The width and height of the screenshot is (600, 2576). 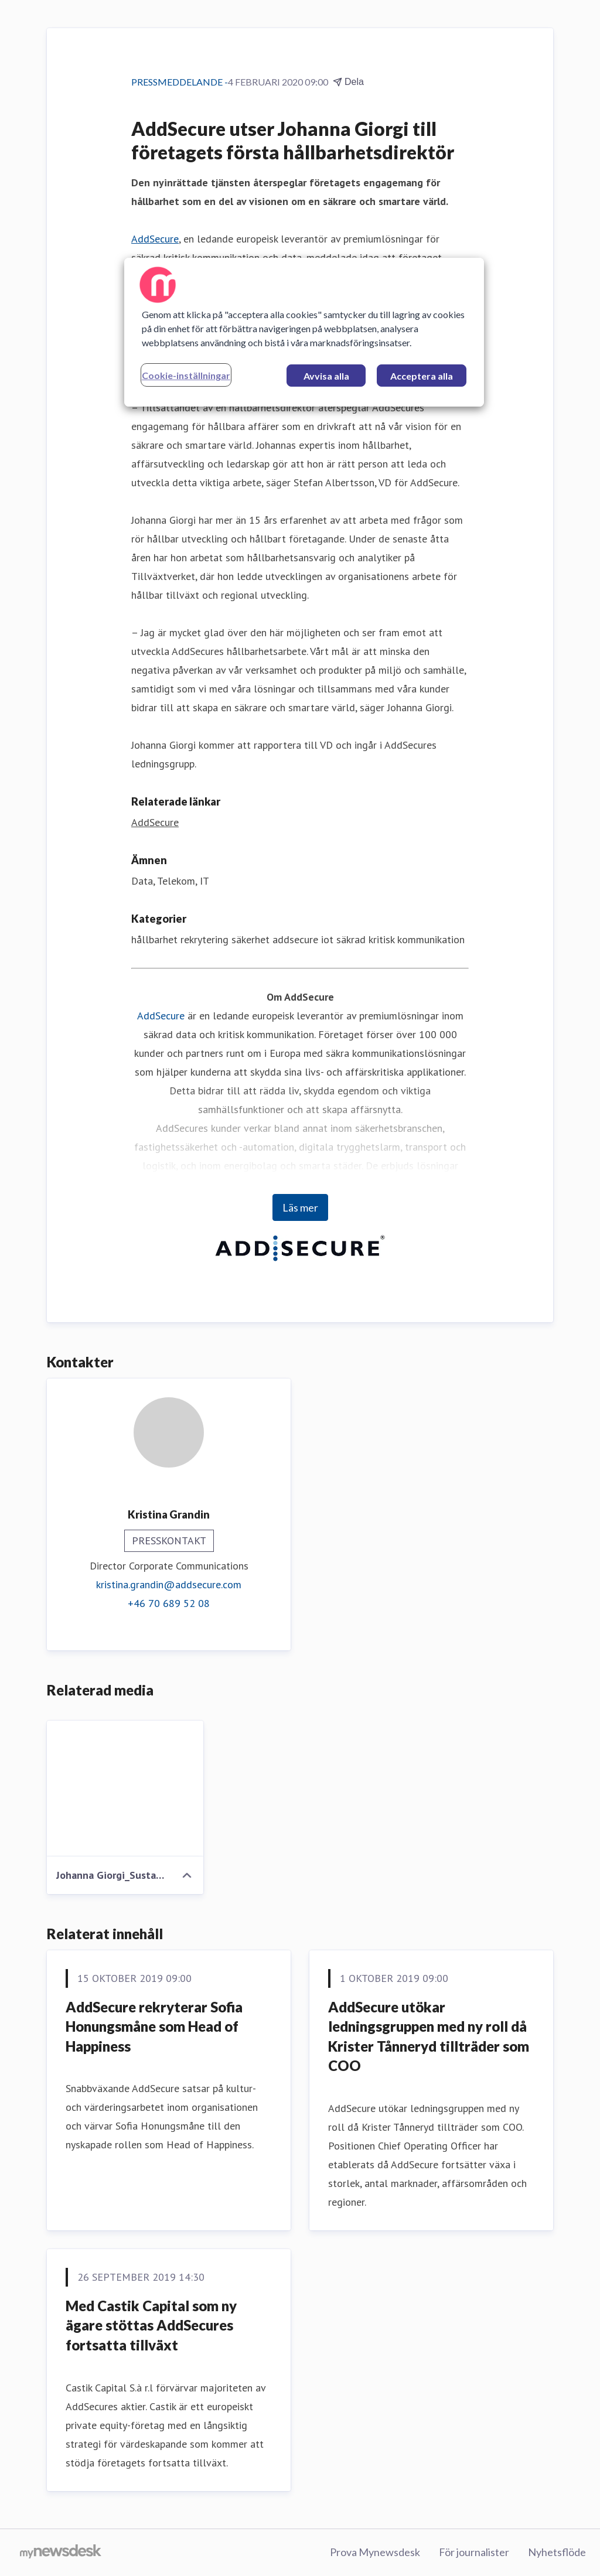 I want to click on Prova Mynewsdesk [Prova Mynewsdesk (öppnas i nytt fönster)], so click(x=375, y=2552).